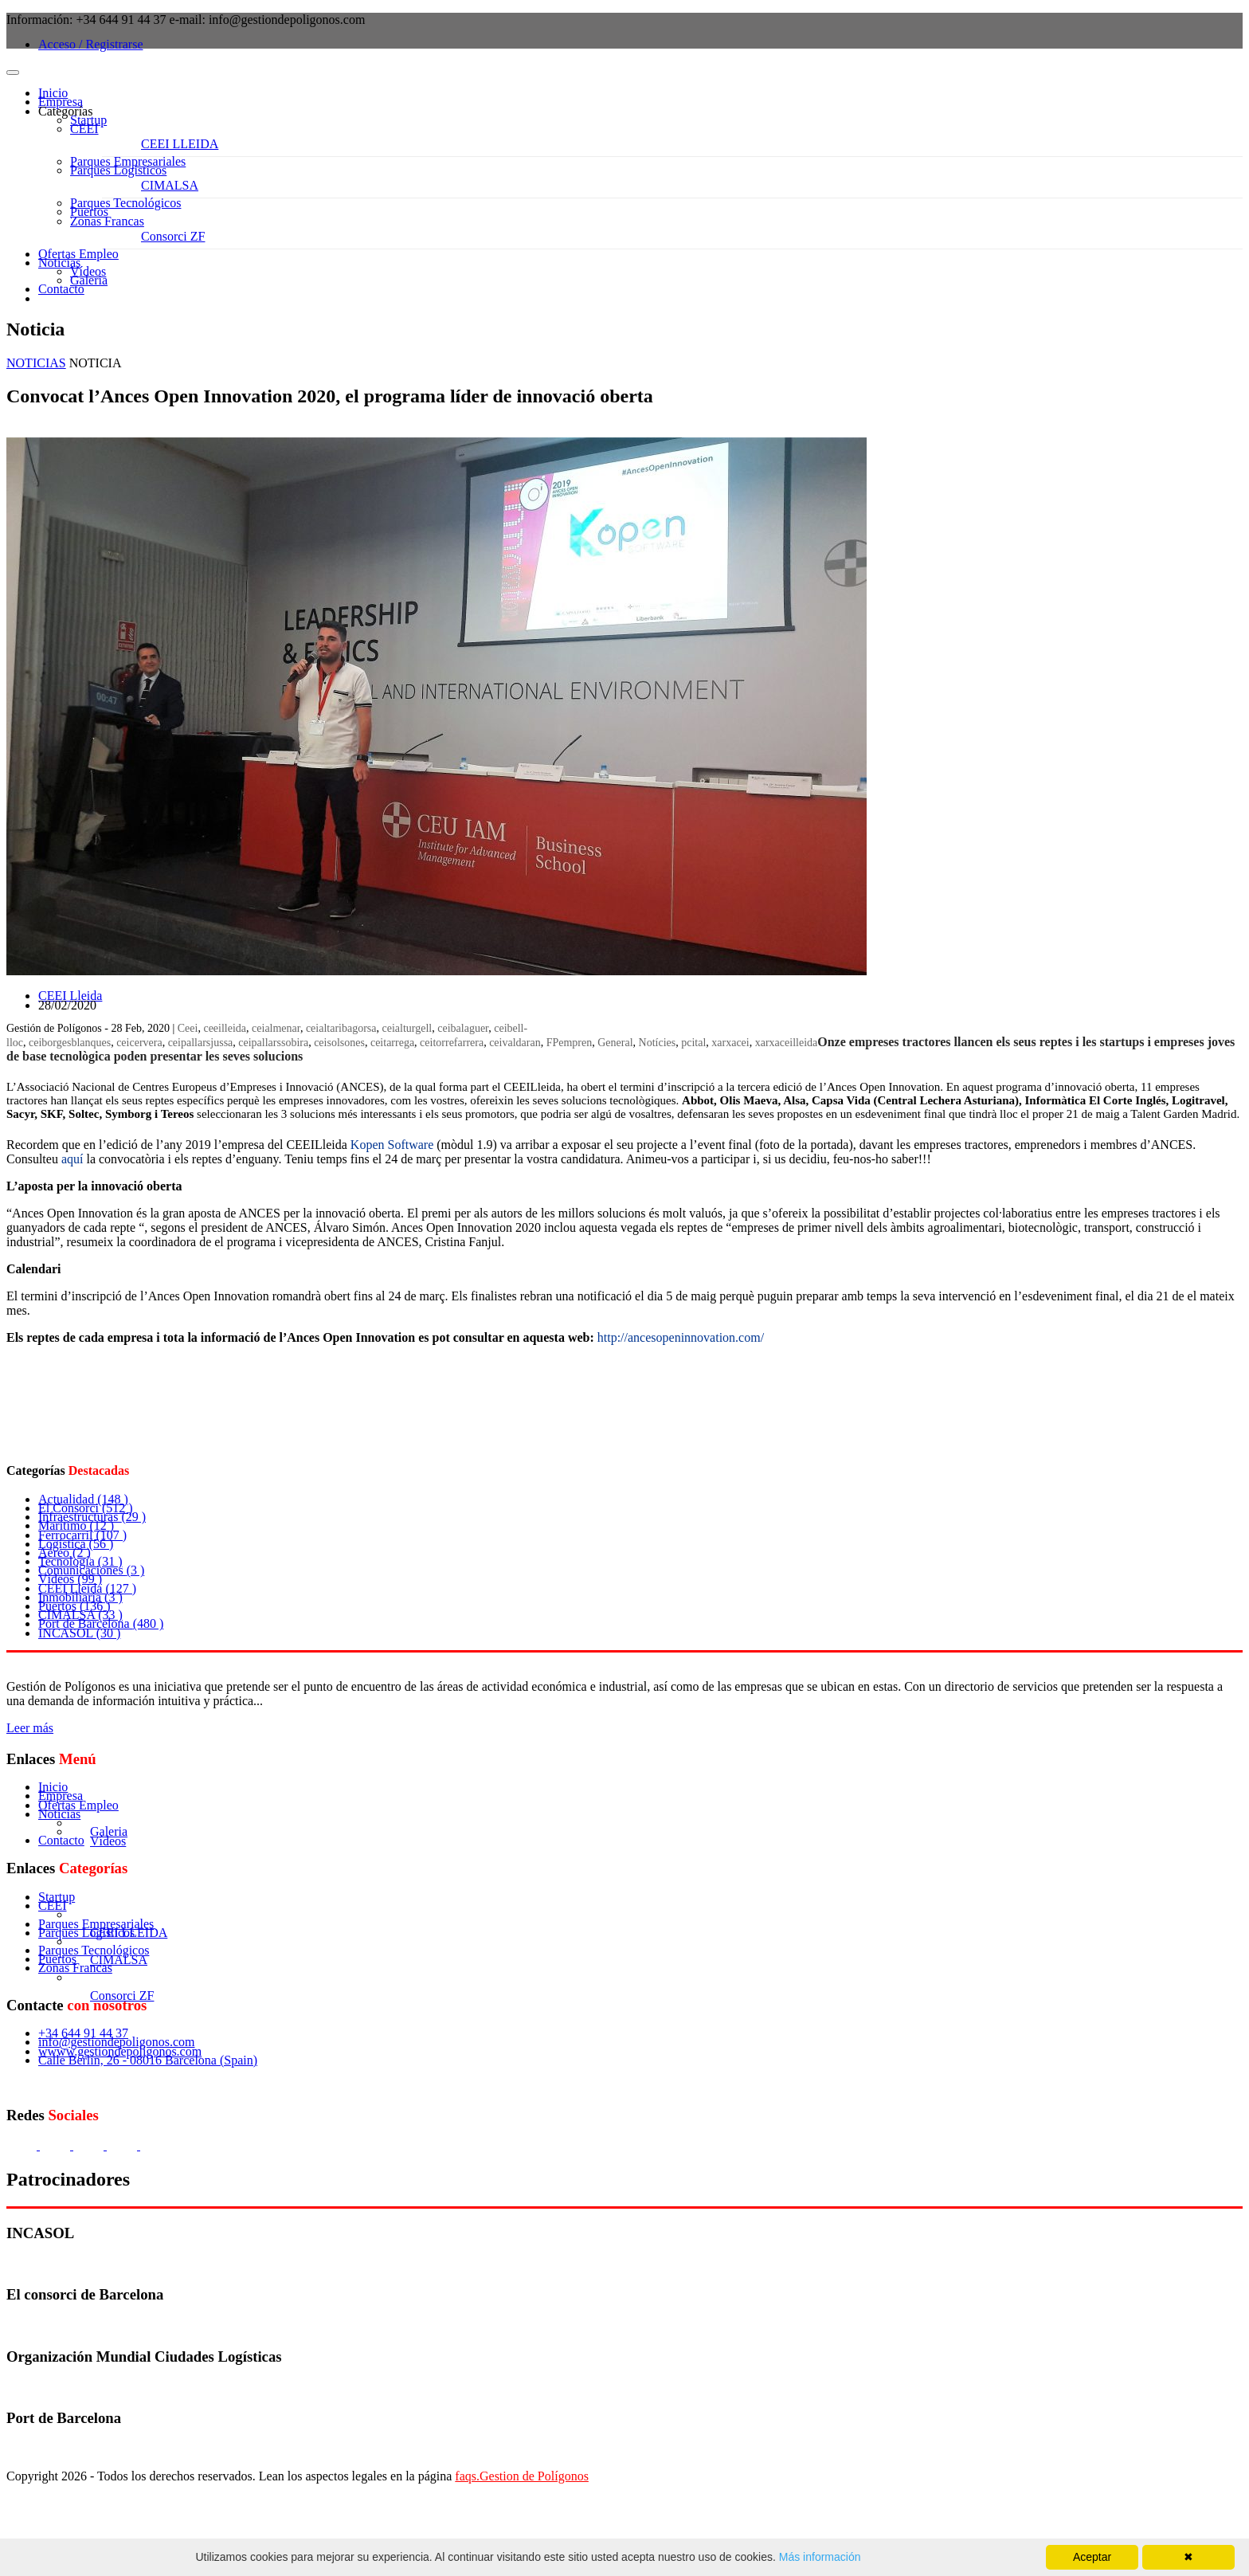 This screenshot has width=1249, height=2576. I want to click on General, so click(614, 1043).